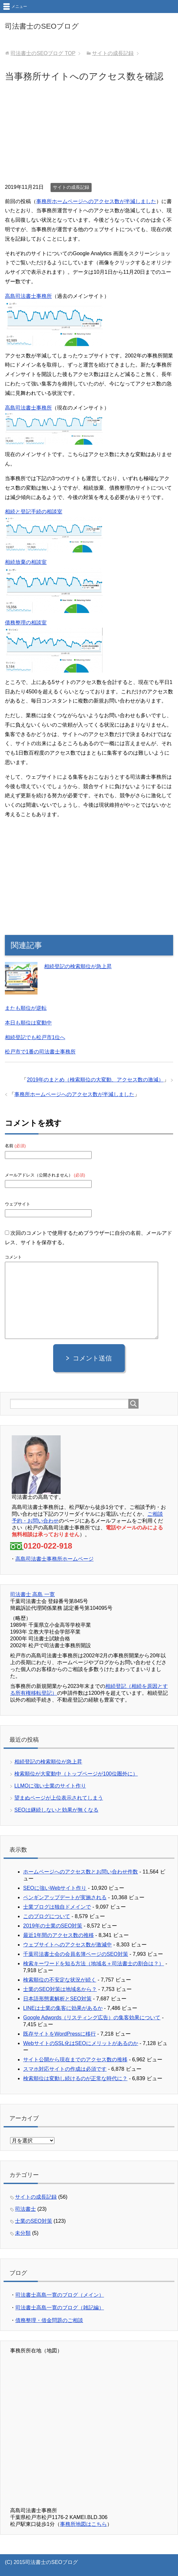  Describe the element at coordinates (83, 2524) in the screenshot. I see `事務所地図はこちら` at that location.